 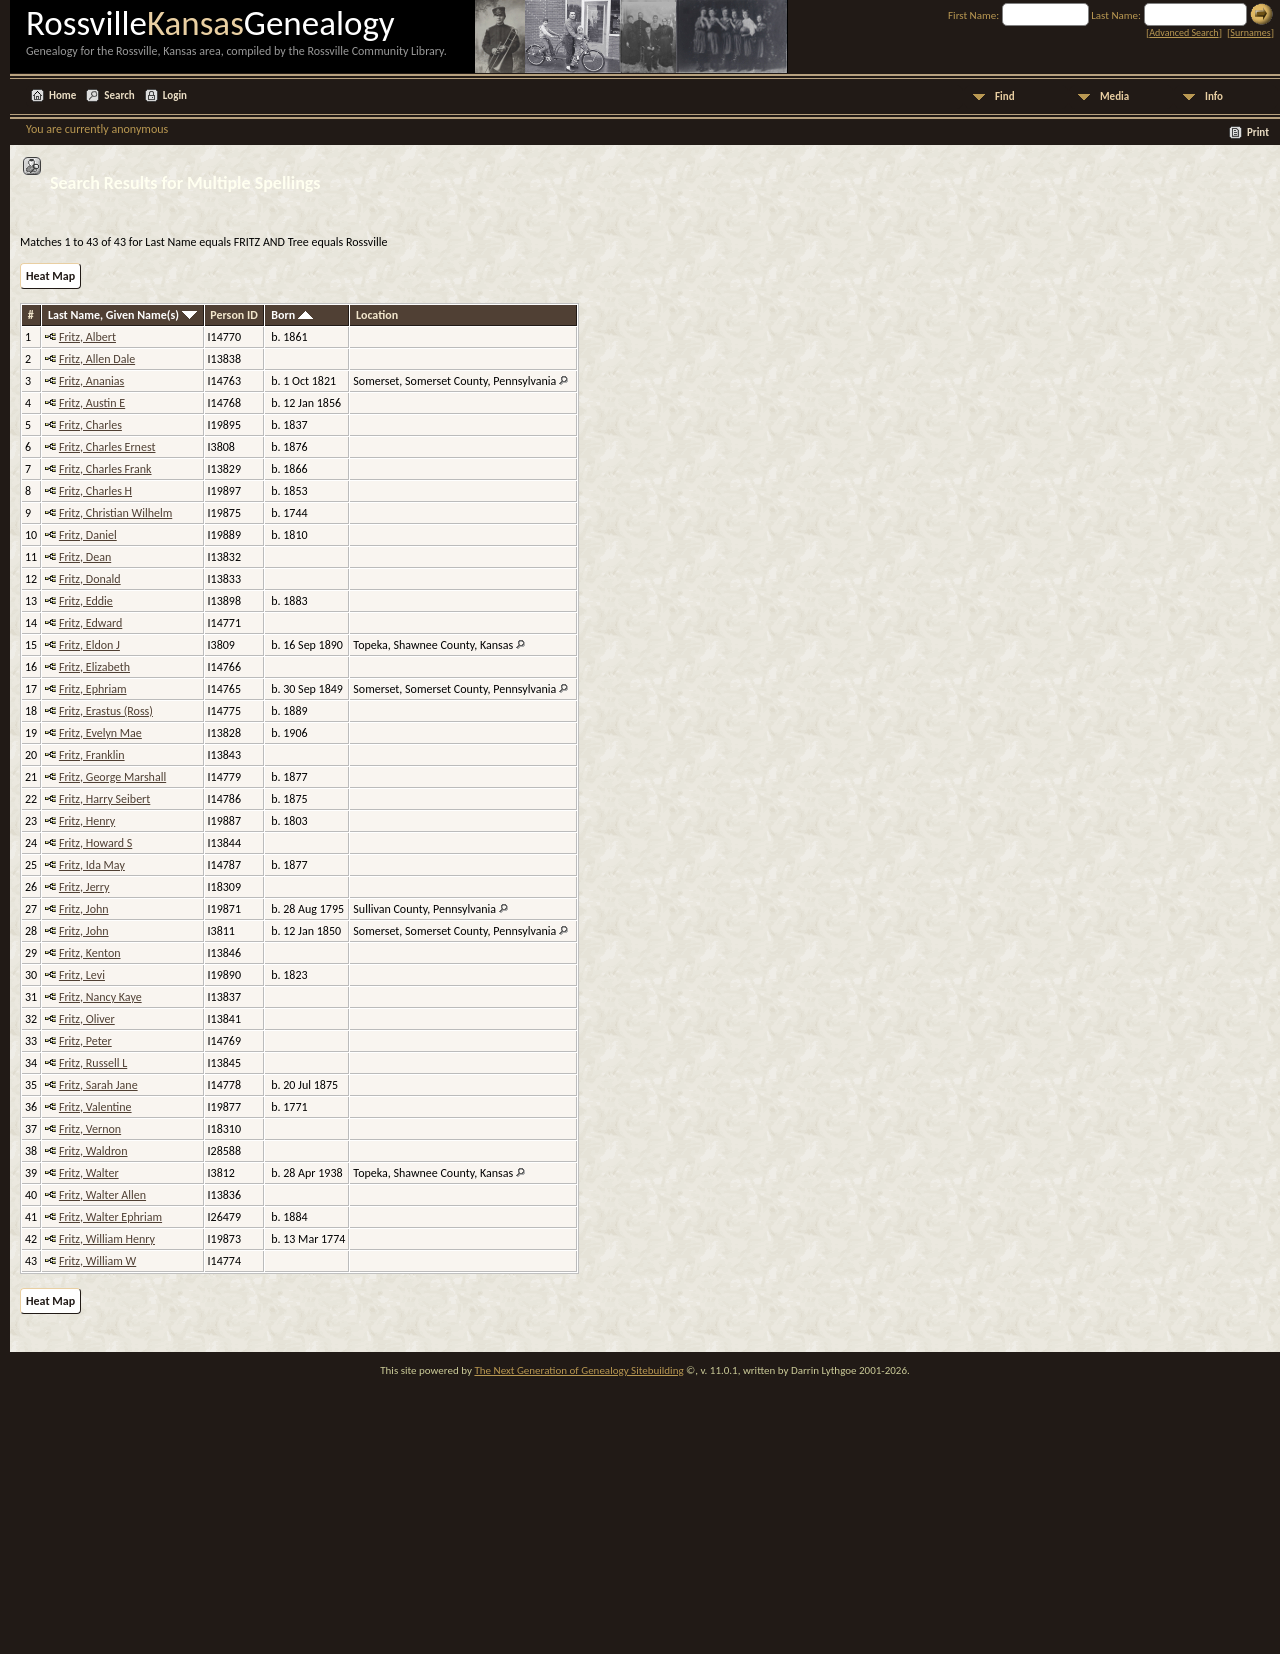 What do you see at coordinates (102, 1195) in the screenshot?
I see `Fritz, Walter Allen` at bounding box center [102, 1195].